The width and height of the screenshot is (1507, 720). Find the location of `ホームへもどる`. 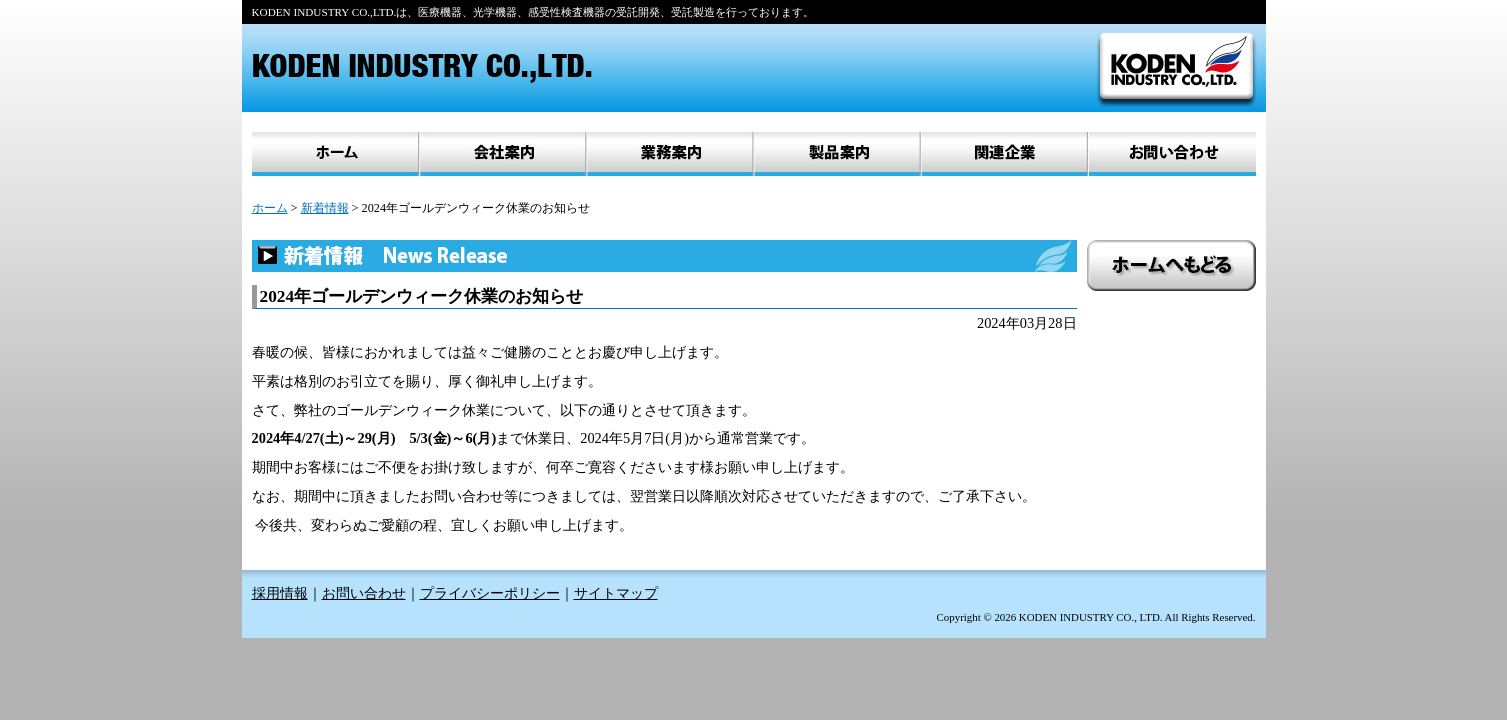

ホームへもどる is located at coordinates (1171, 265).